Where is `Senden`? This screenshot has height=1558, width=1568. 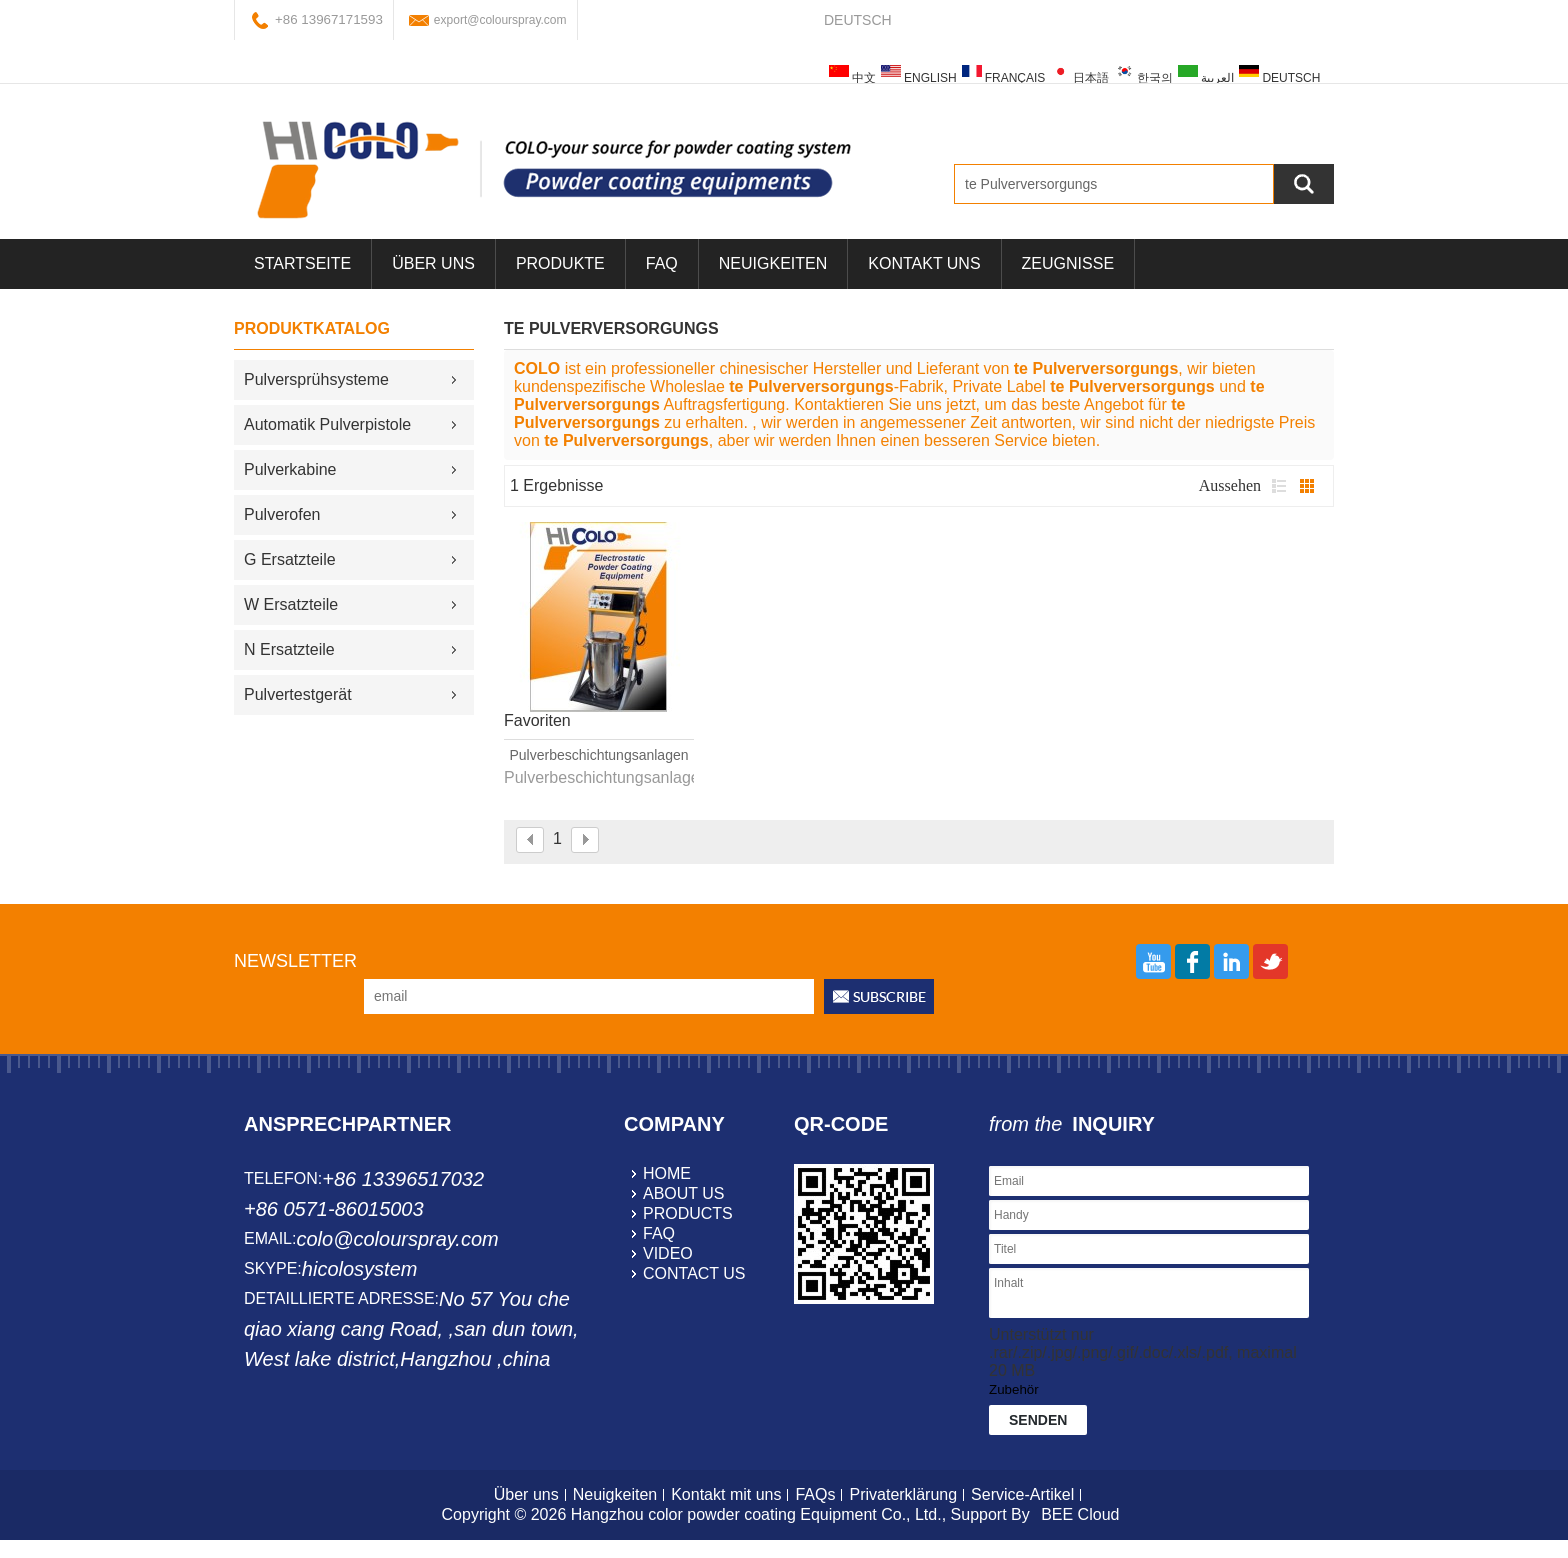 Senden is located at coordinates (1038, 1420).